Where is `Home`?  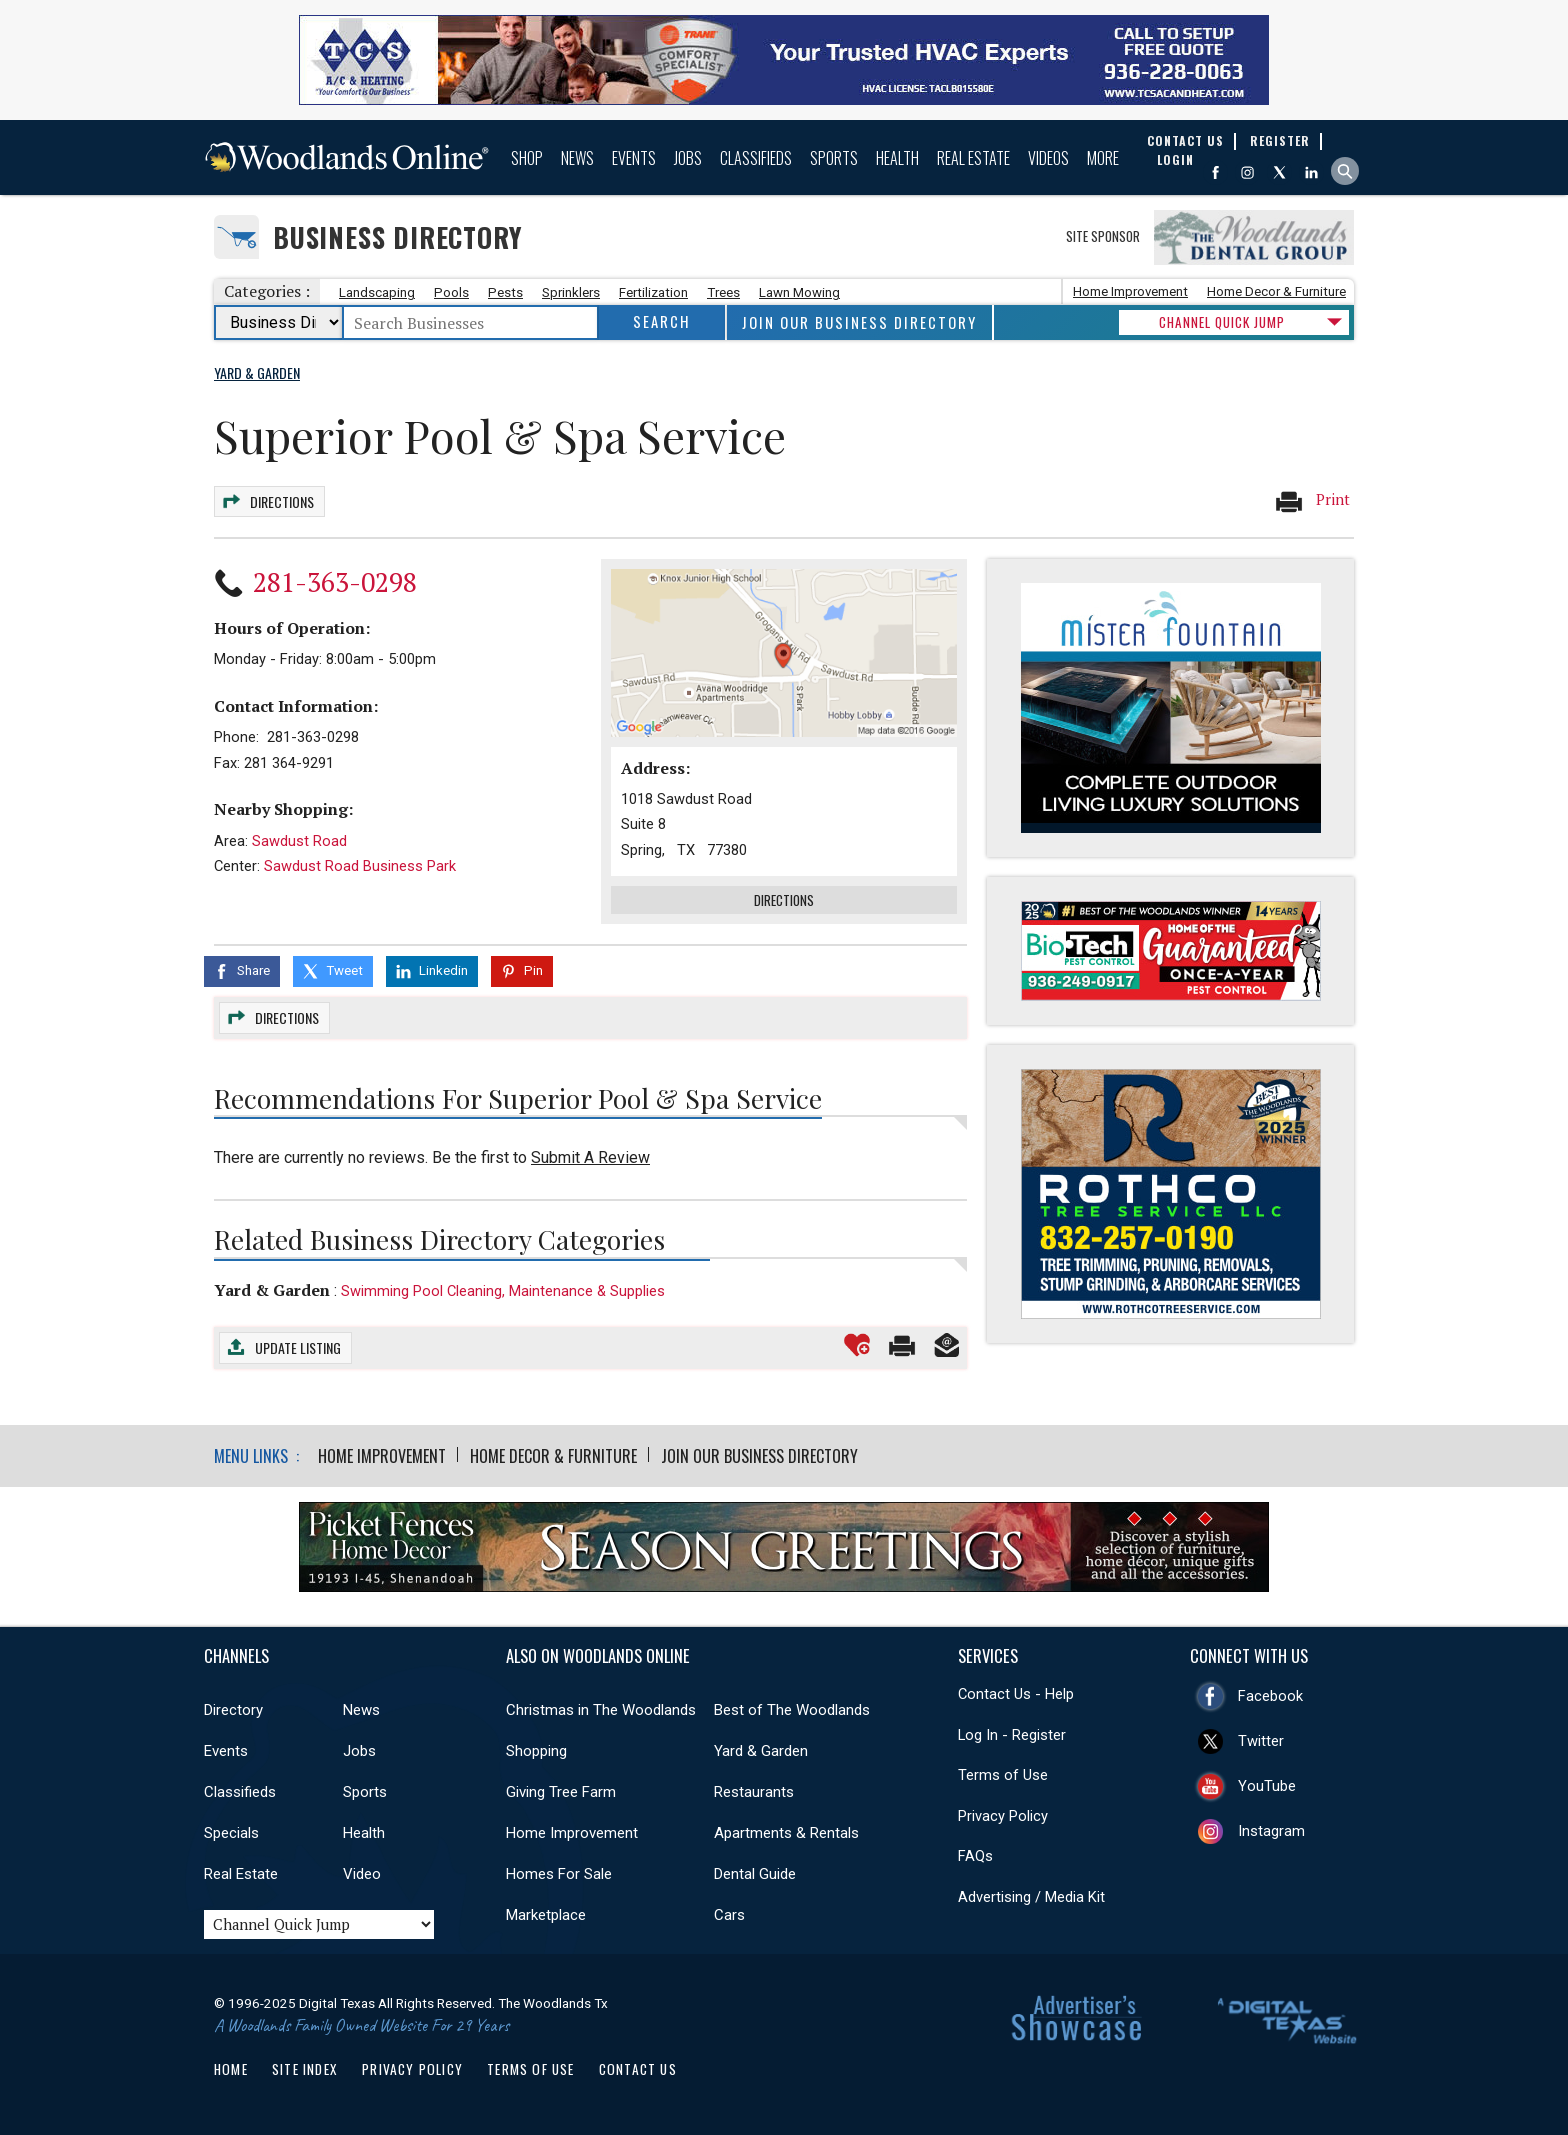
Home is located at coordinates (231, 2069).